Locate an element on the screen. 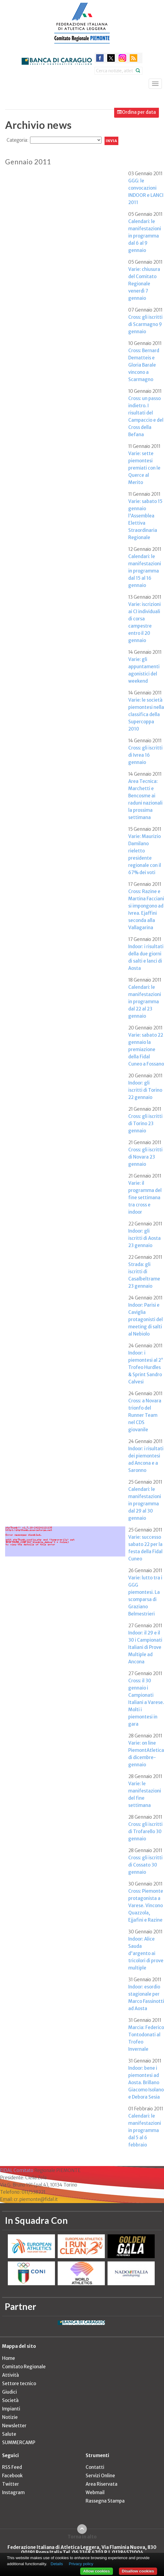 This screenshot has width=164, height=2576. Varie: sabato 22 gennaio la premiazione della Fidal Cuneo a Fossano is located at coordinates (146, 1049).